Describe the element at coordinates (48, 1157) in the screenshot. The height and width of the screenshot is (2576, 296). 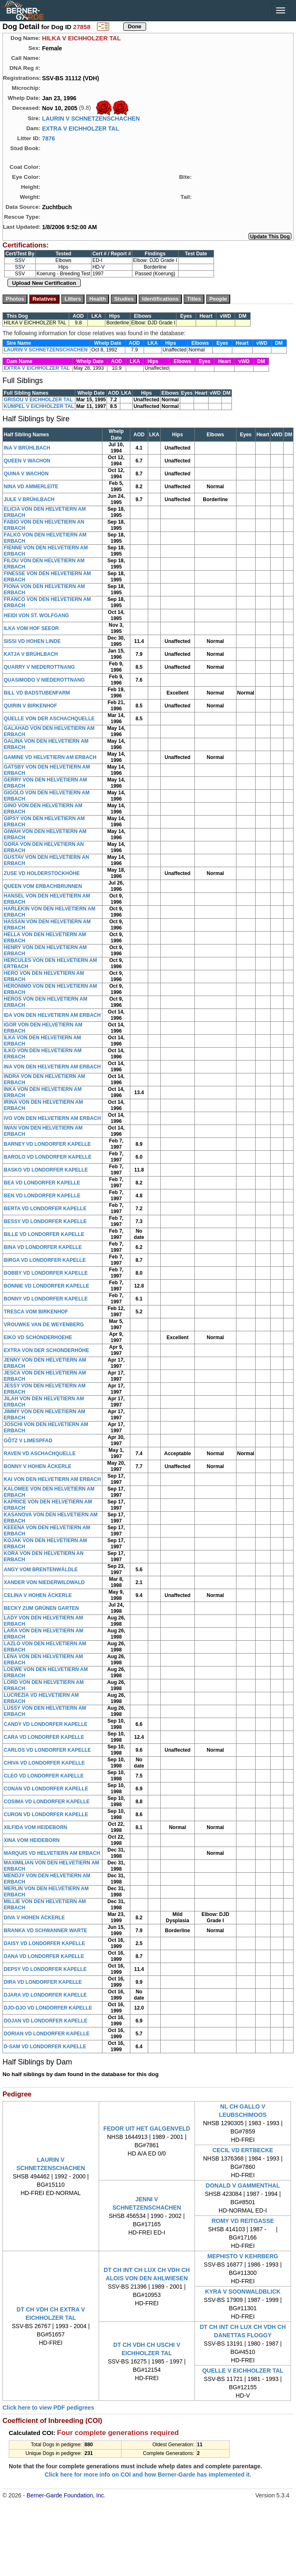
I see `BAROLO VD LONDORFER KAPELLE` at that location.